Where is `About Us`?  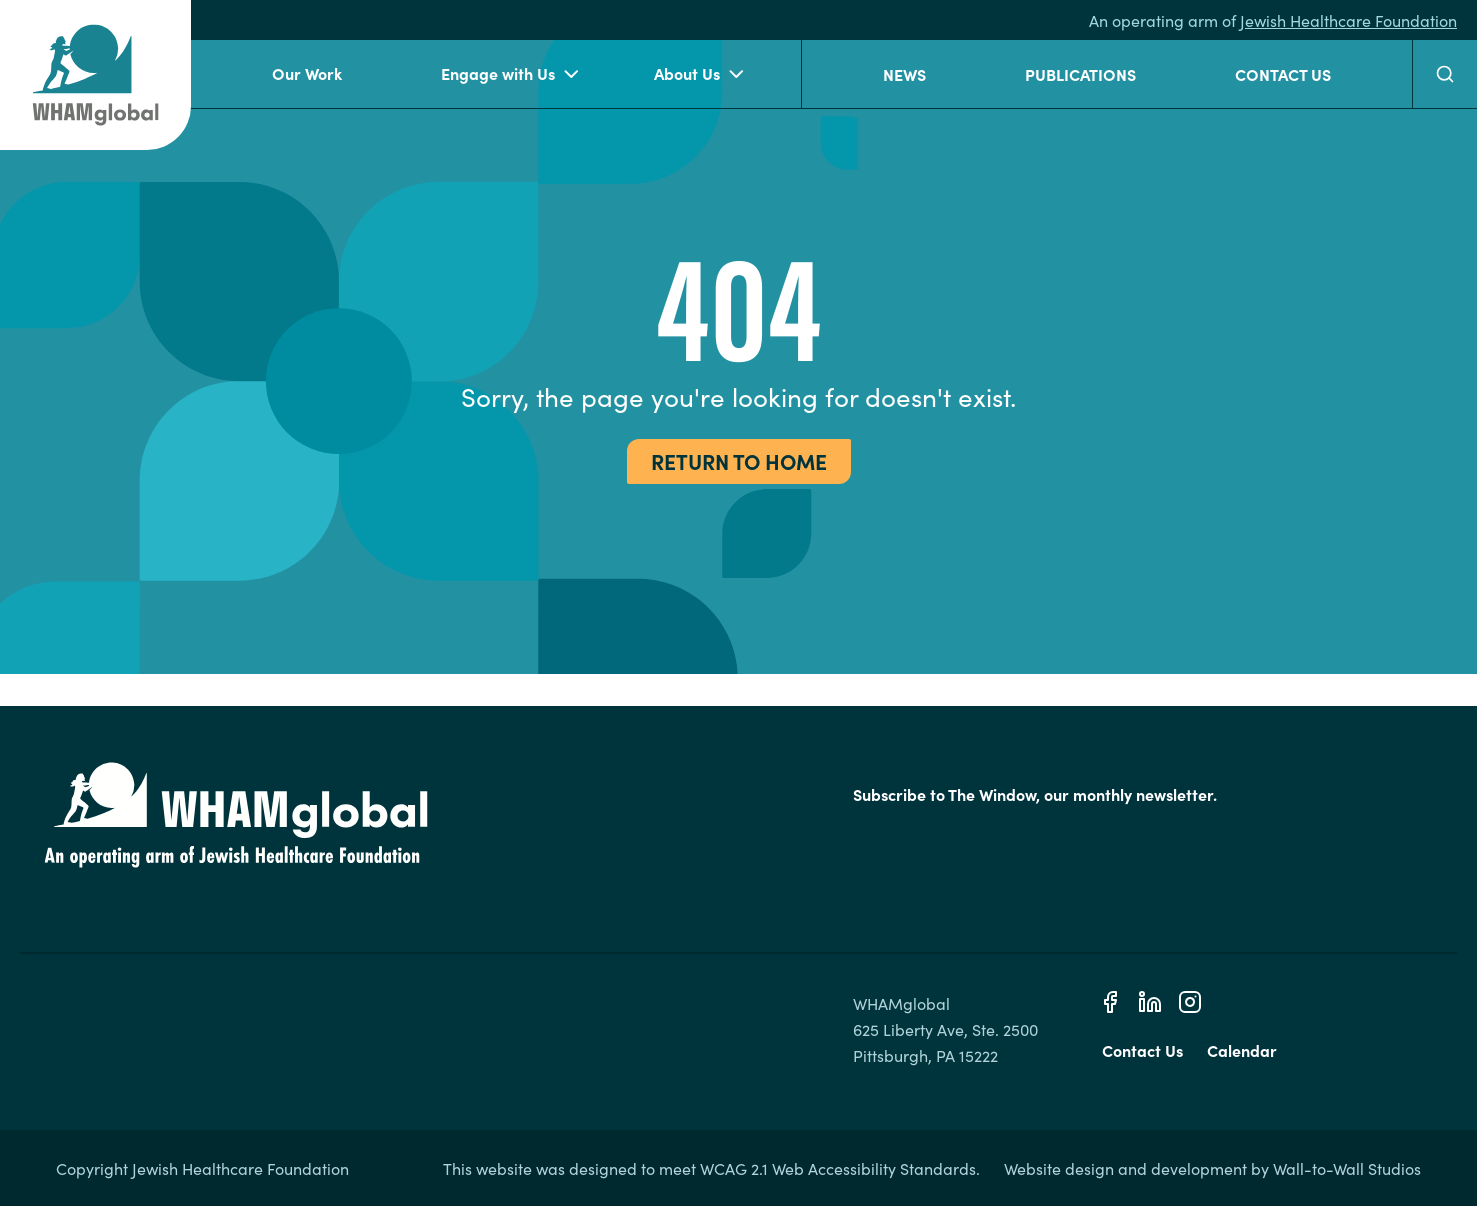
About Us is located at coordinates (699, 74).